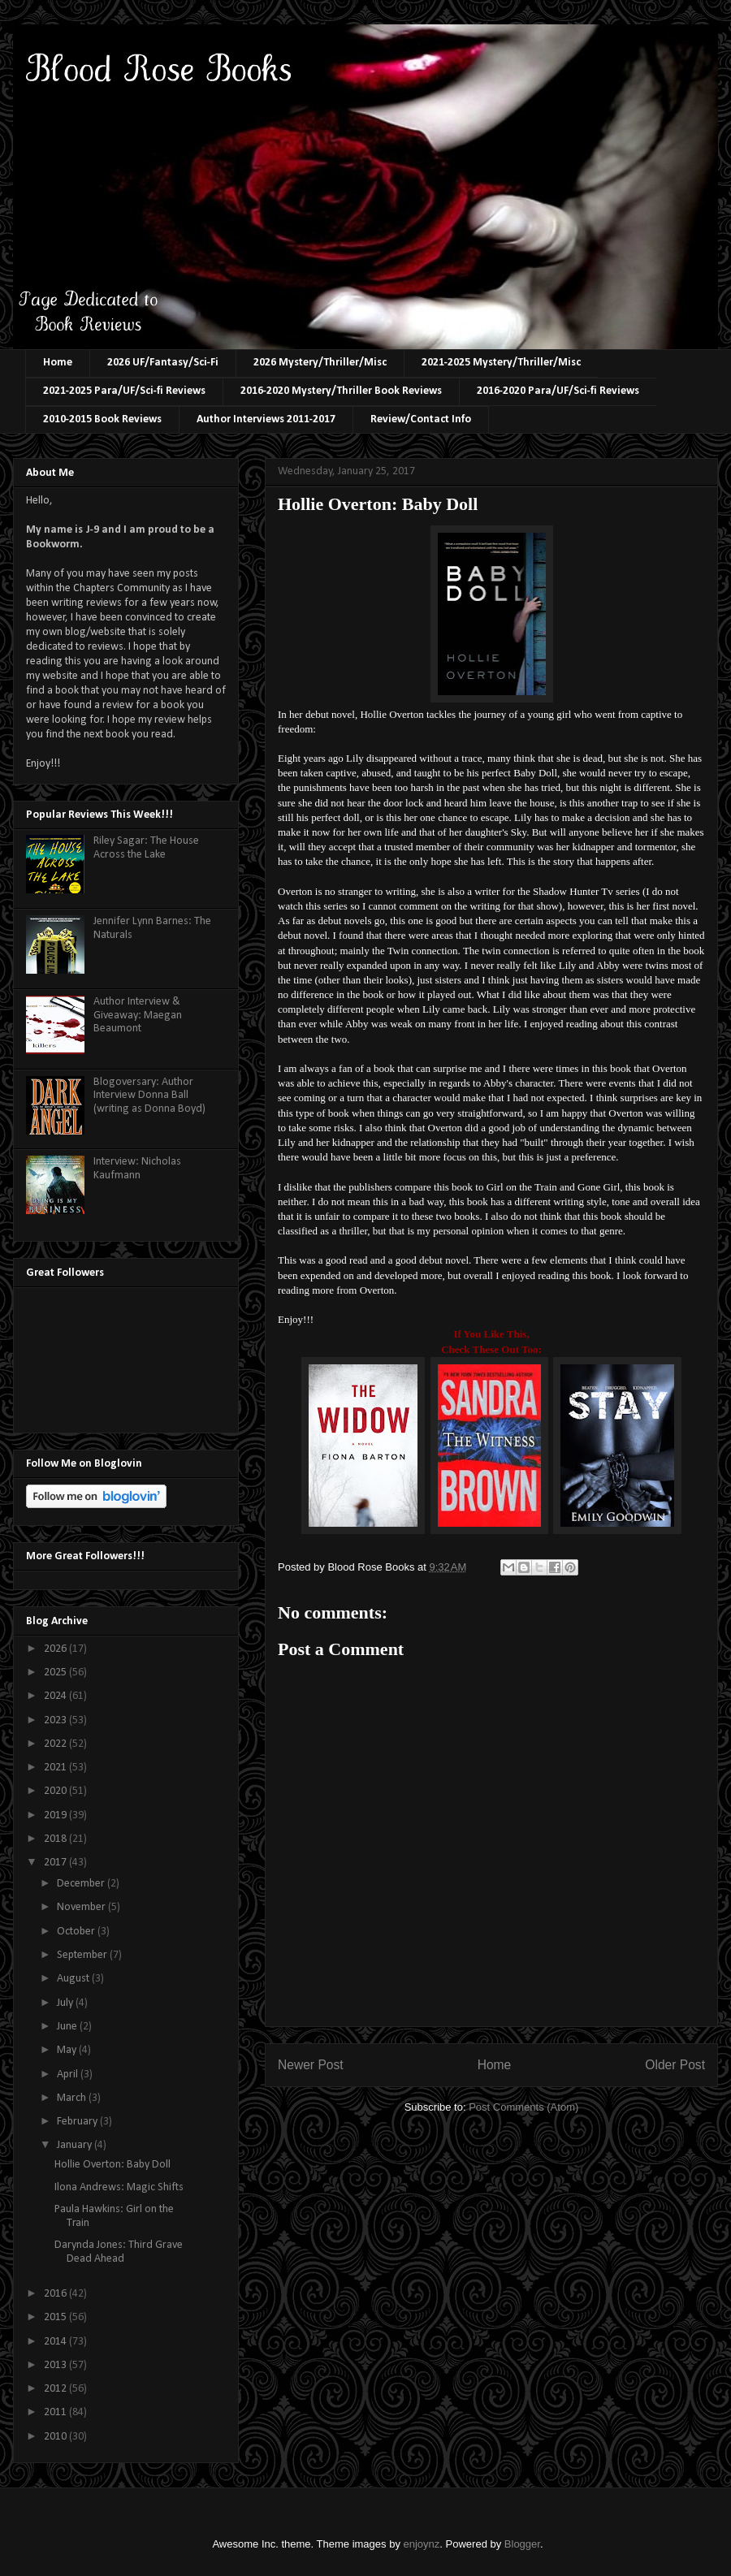 This screenshot has width=731, height=2576. I want to click on July, so click(66, 2003).